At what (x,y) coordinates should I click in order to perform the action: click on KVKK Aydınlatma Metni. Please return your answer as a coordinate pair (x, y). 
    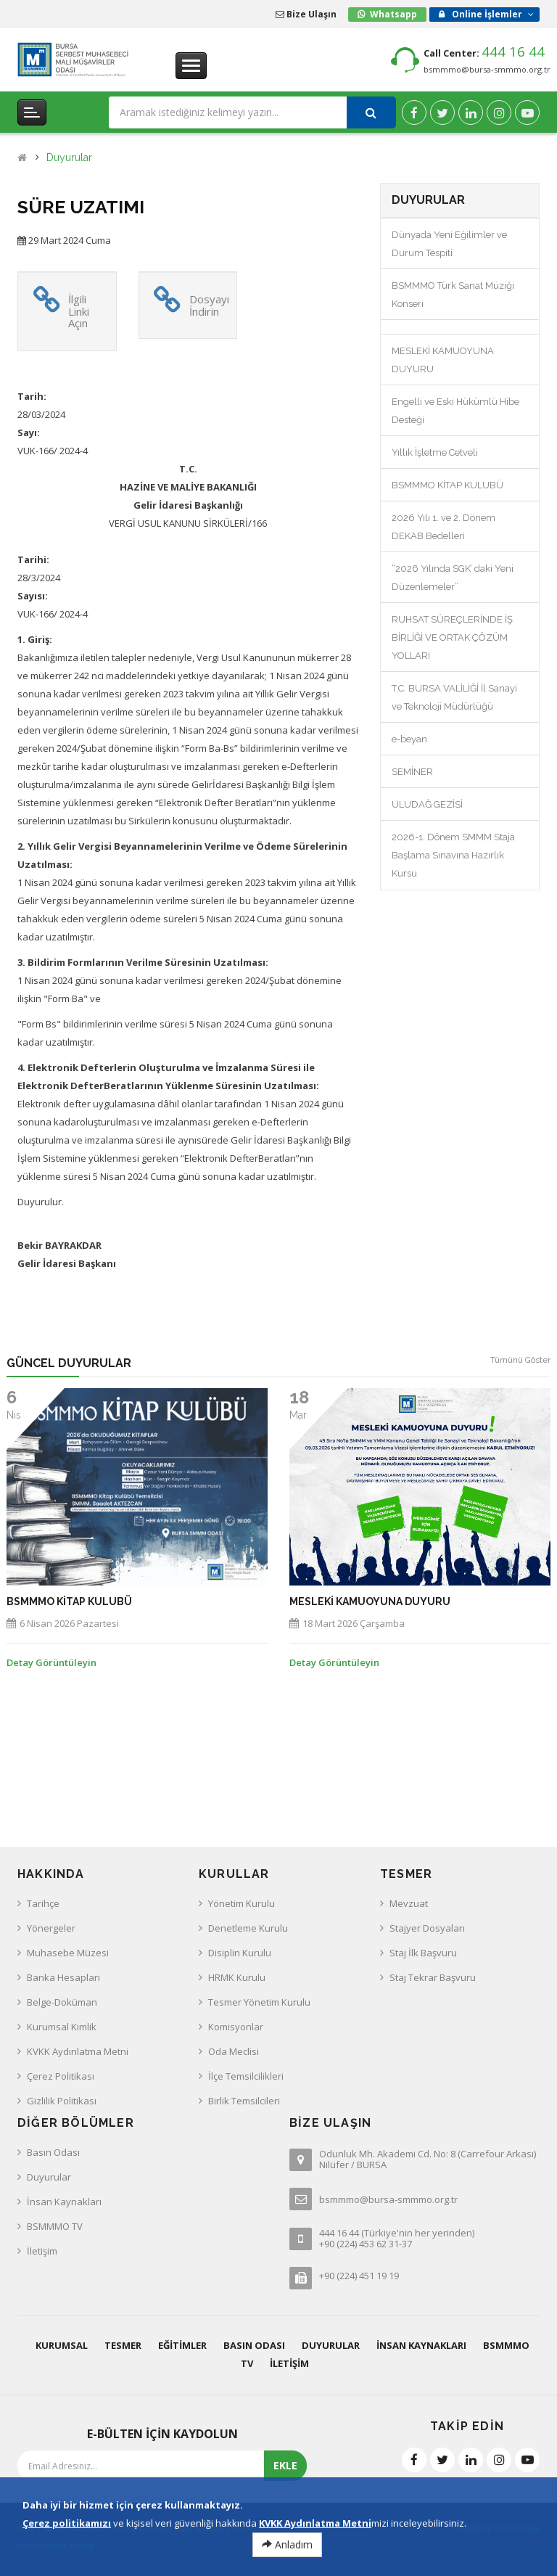
    Looking at the image, I should click on (77, 2051).